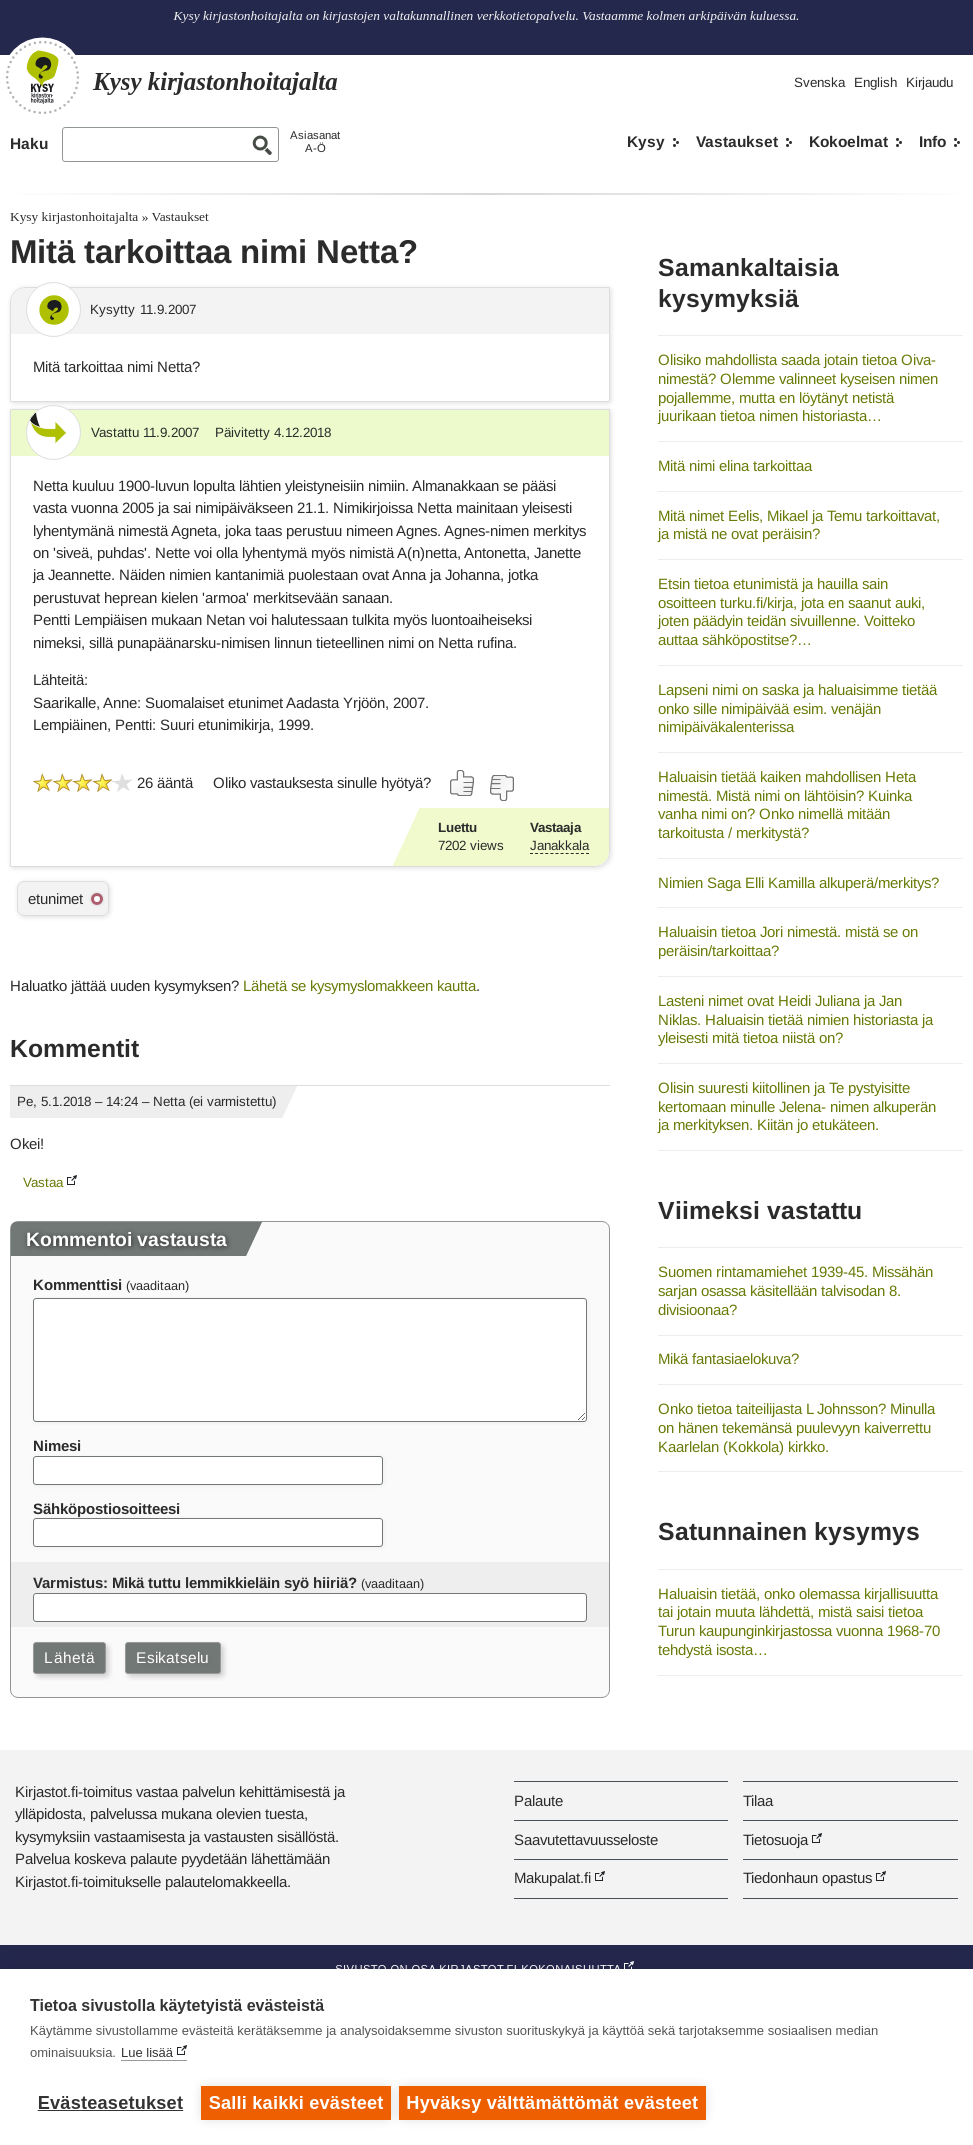 The height and width of the screenshot is (2145, 973). Describe the element at coordinates (57, 1445) in the screenshot. I see `Nimesi` at that location.